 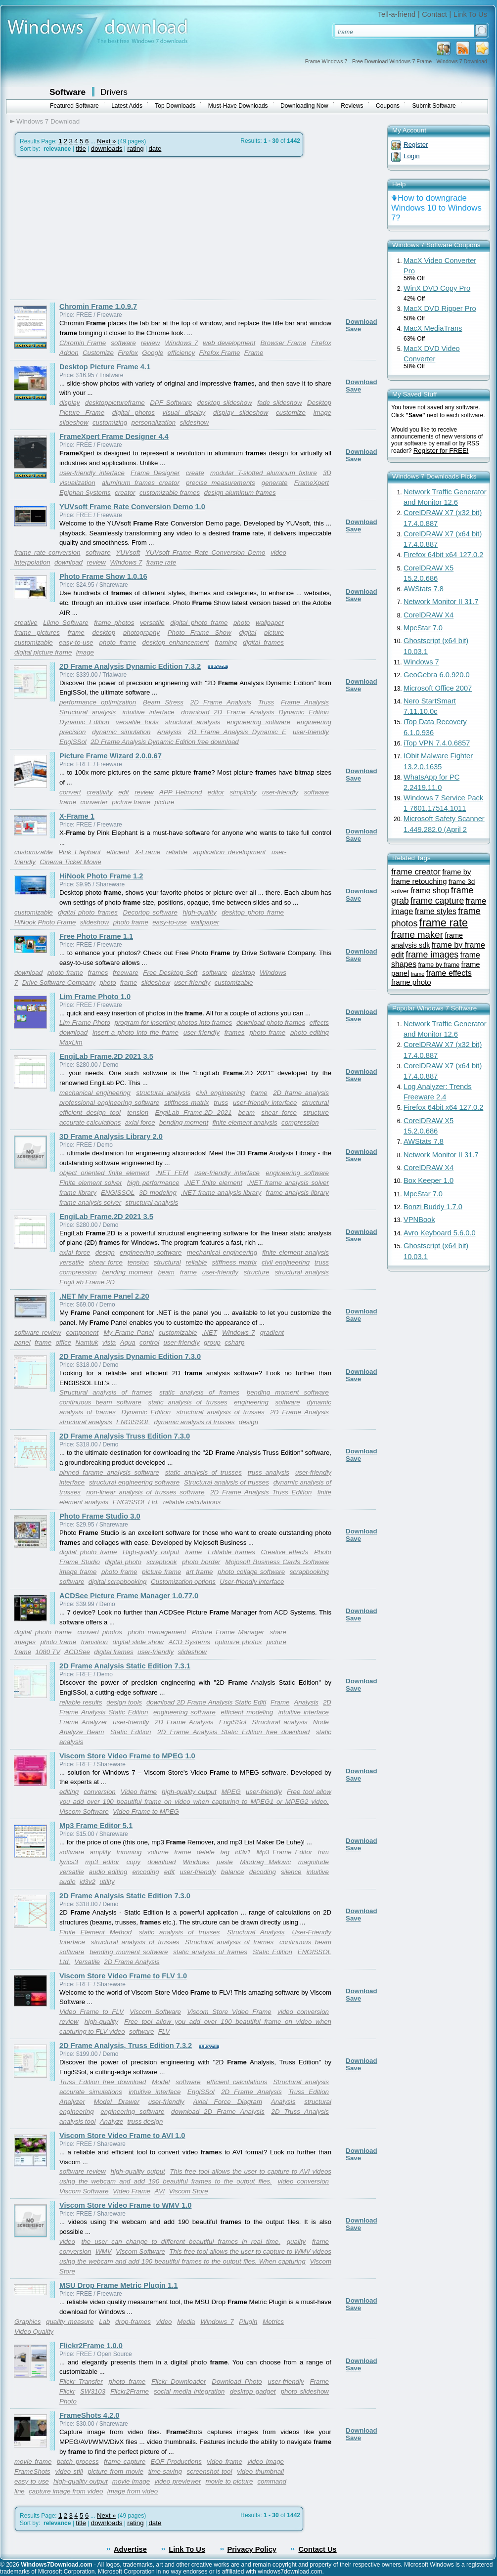 I want to click on Decortop software, so click(x=150, y=912).